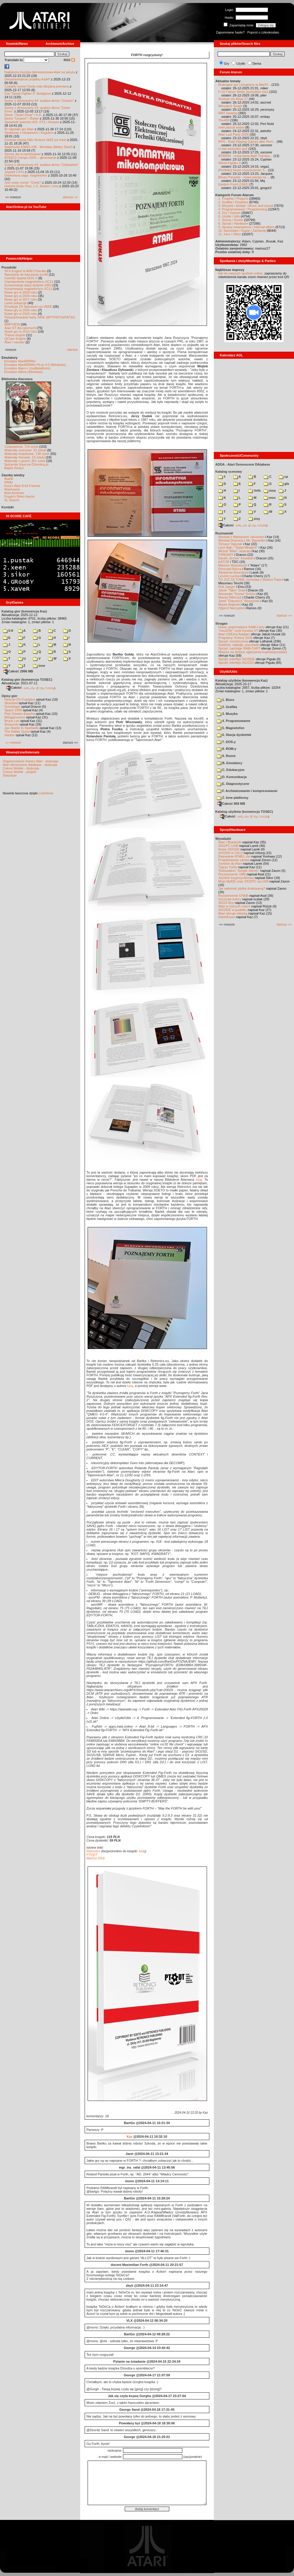 The width and height of the screenshot is (294, 2576). Describe the element at coordinates (229, 234) in the screenshot. I see `11. Inne / Other` at that location.